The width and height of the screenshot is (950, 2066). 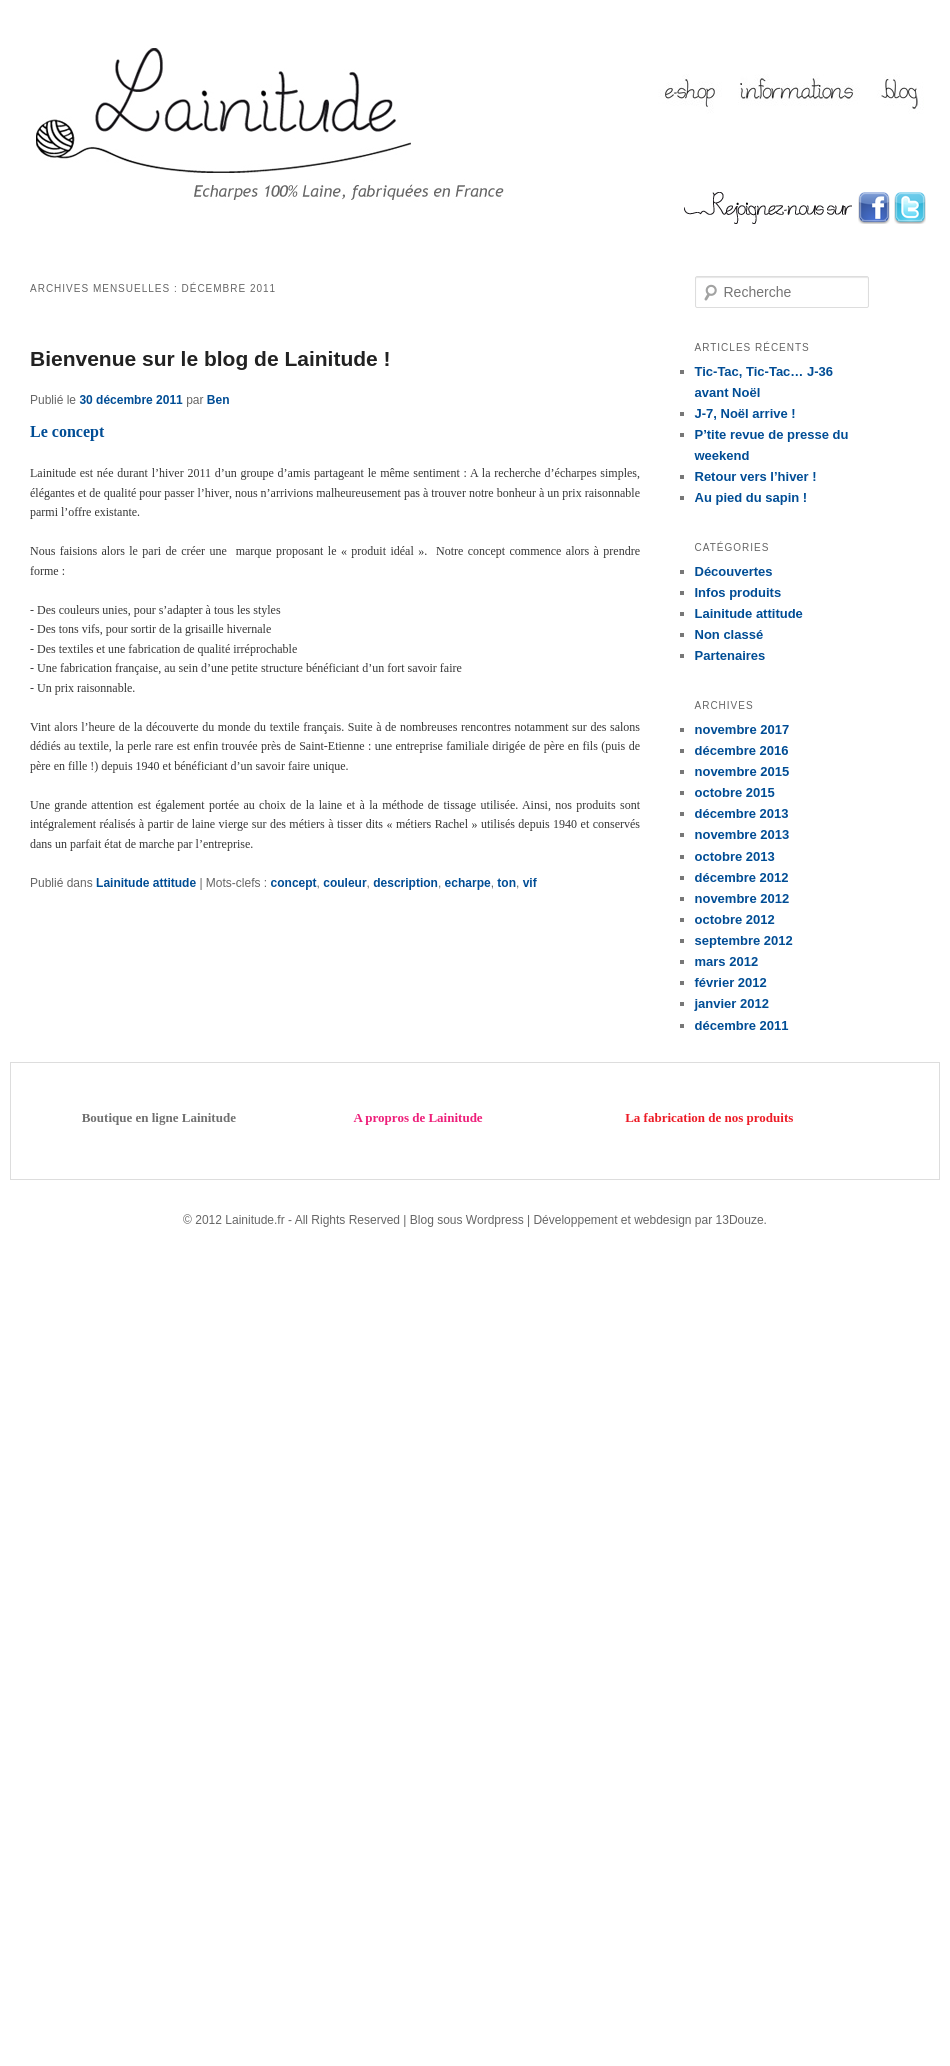 I want to click on Ben, so click(x=218, y=400).